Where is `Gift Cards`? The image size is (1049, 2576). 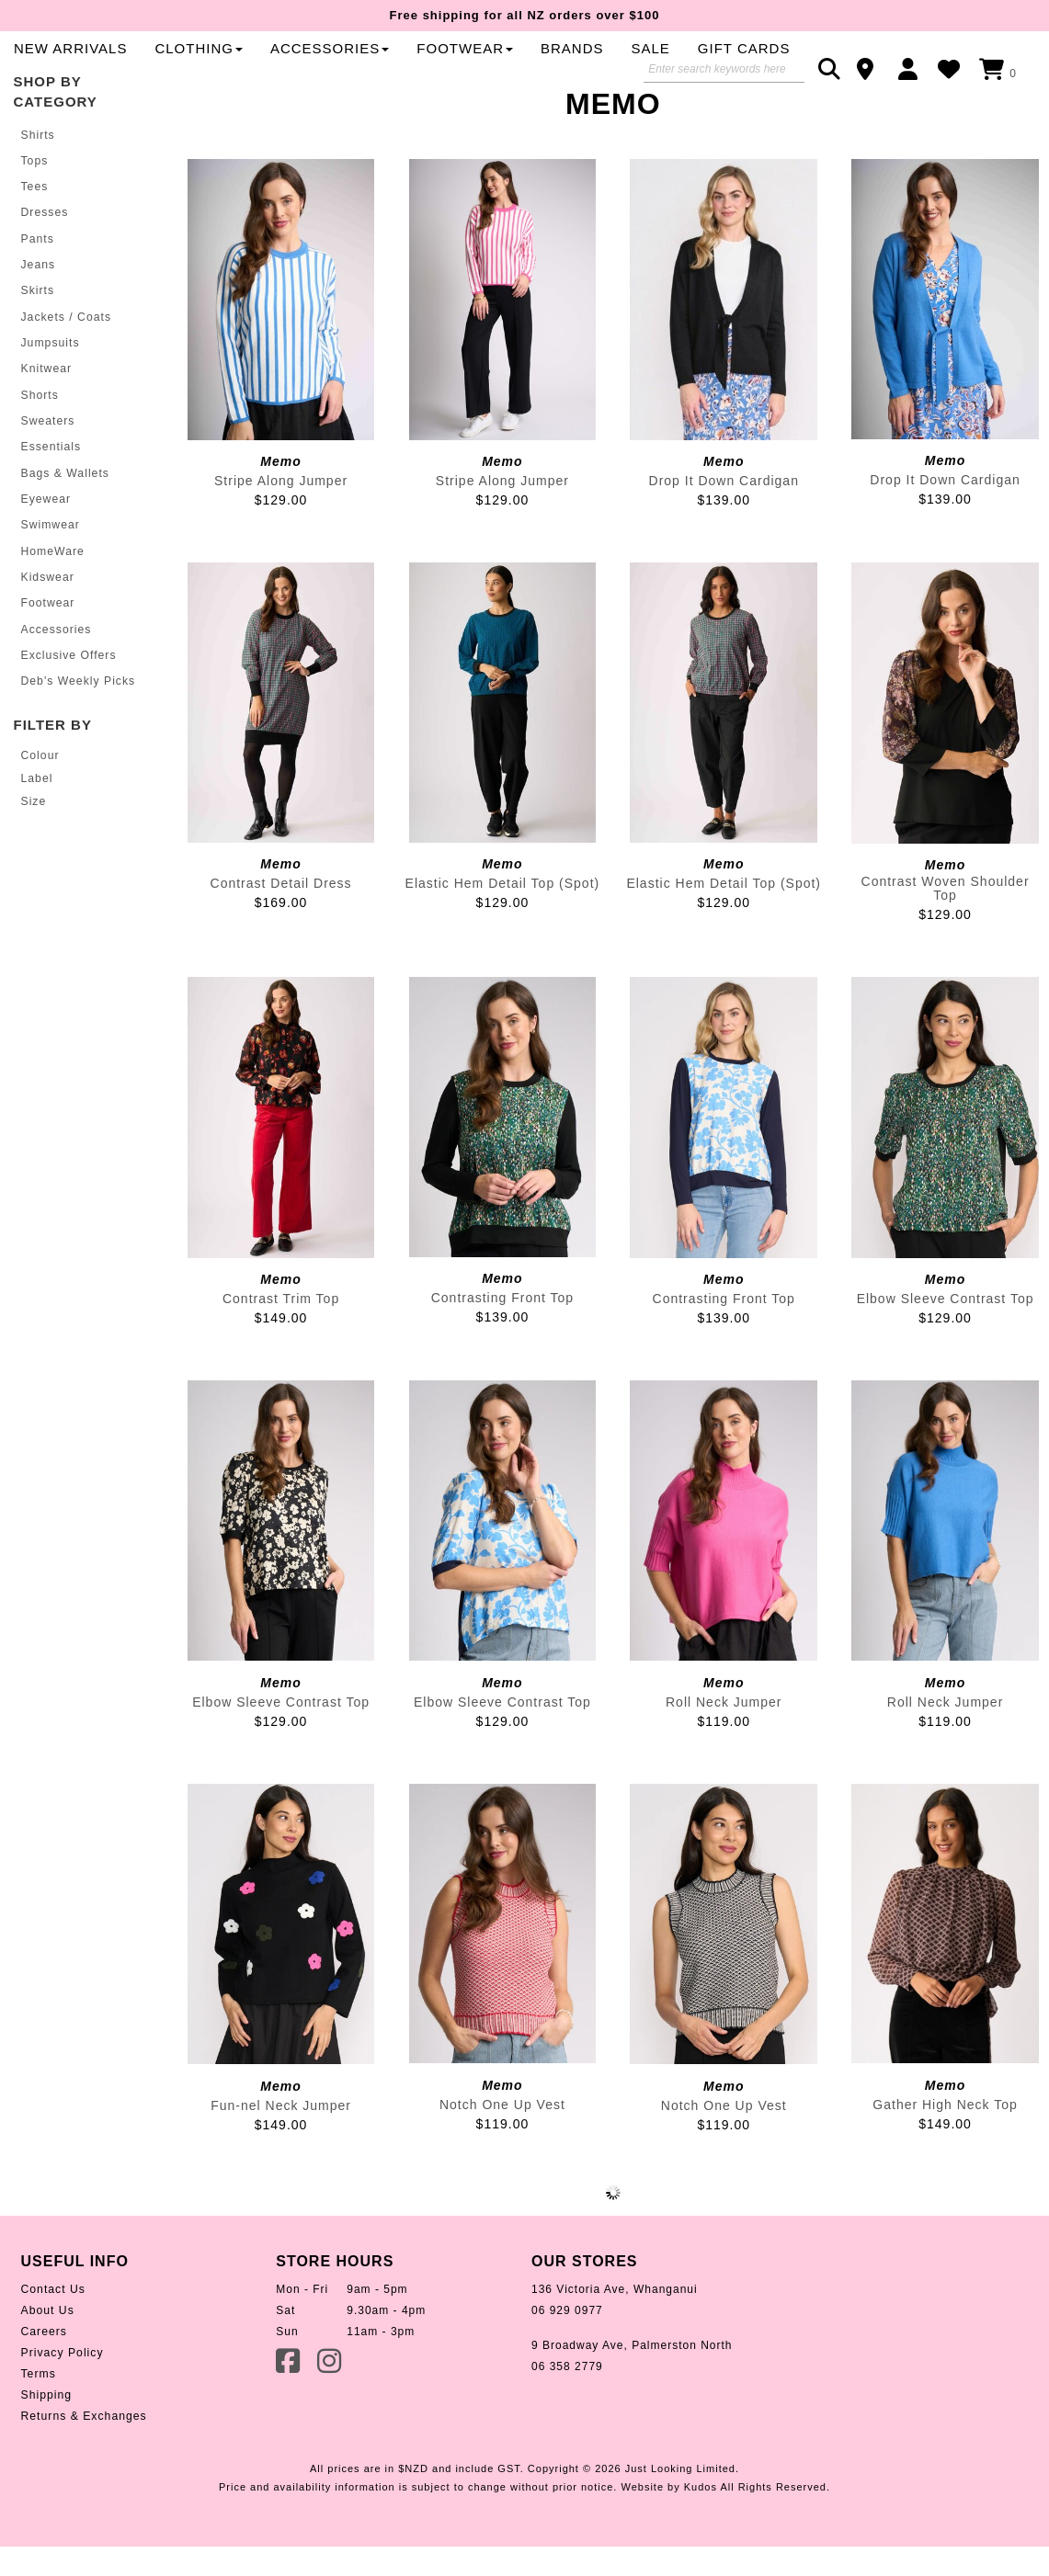 Gift Cards is located at coordinates (411, 98).